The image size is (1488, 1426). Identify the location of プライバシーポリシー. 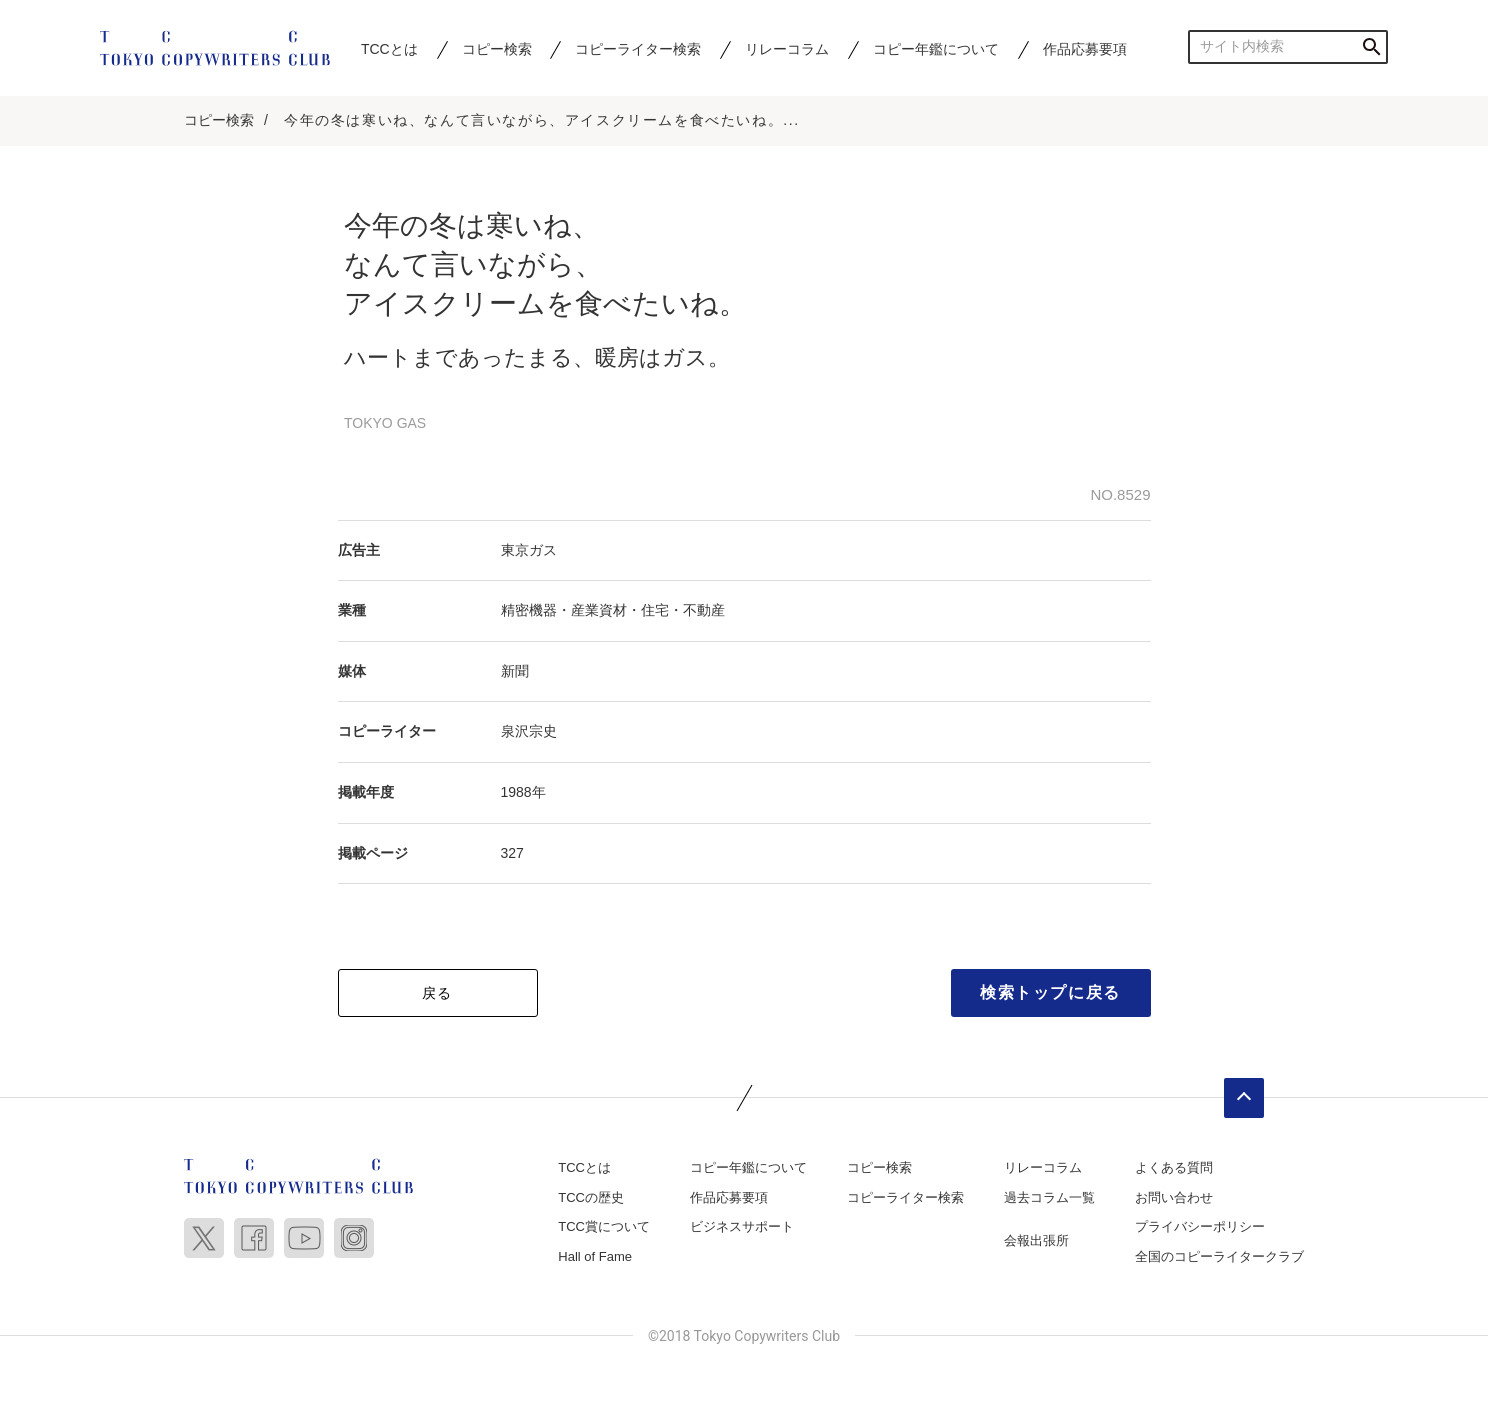
(1200, 1226).